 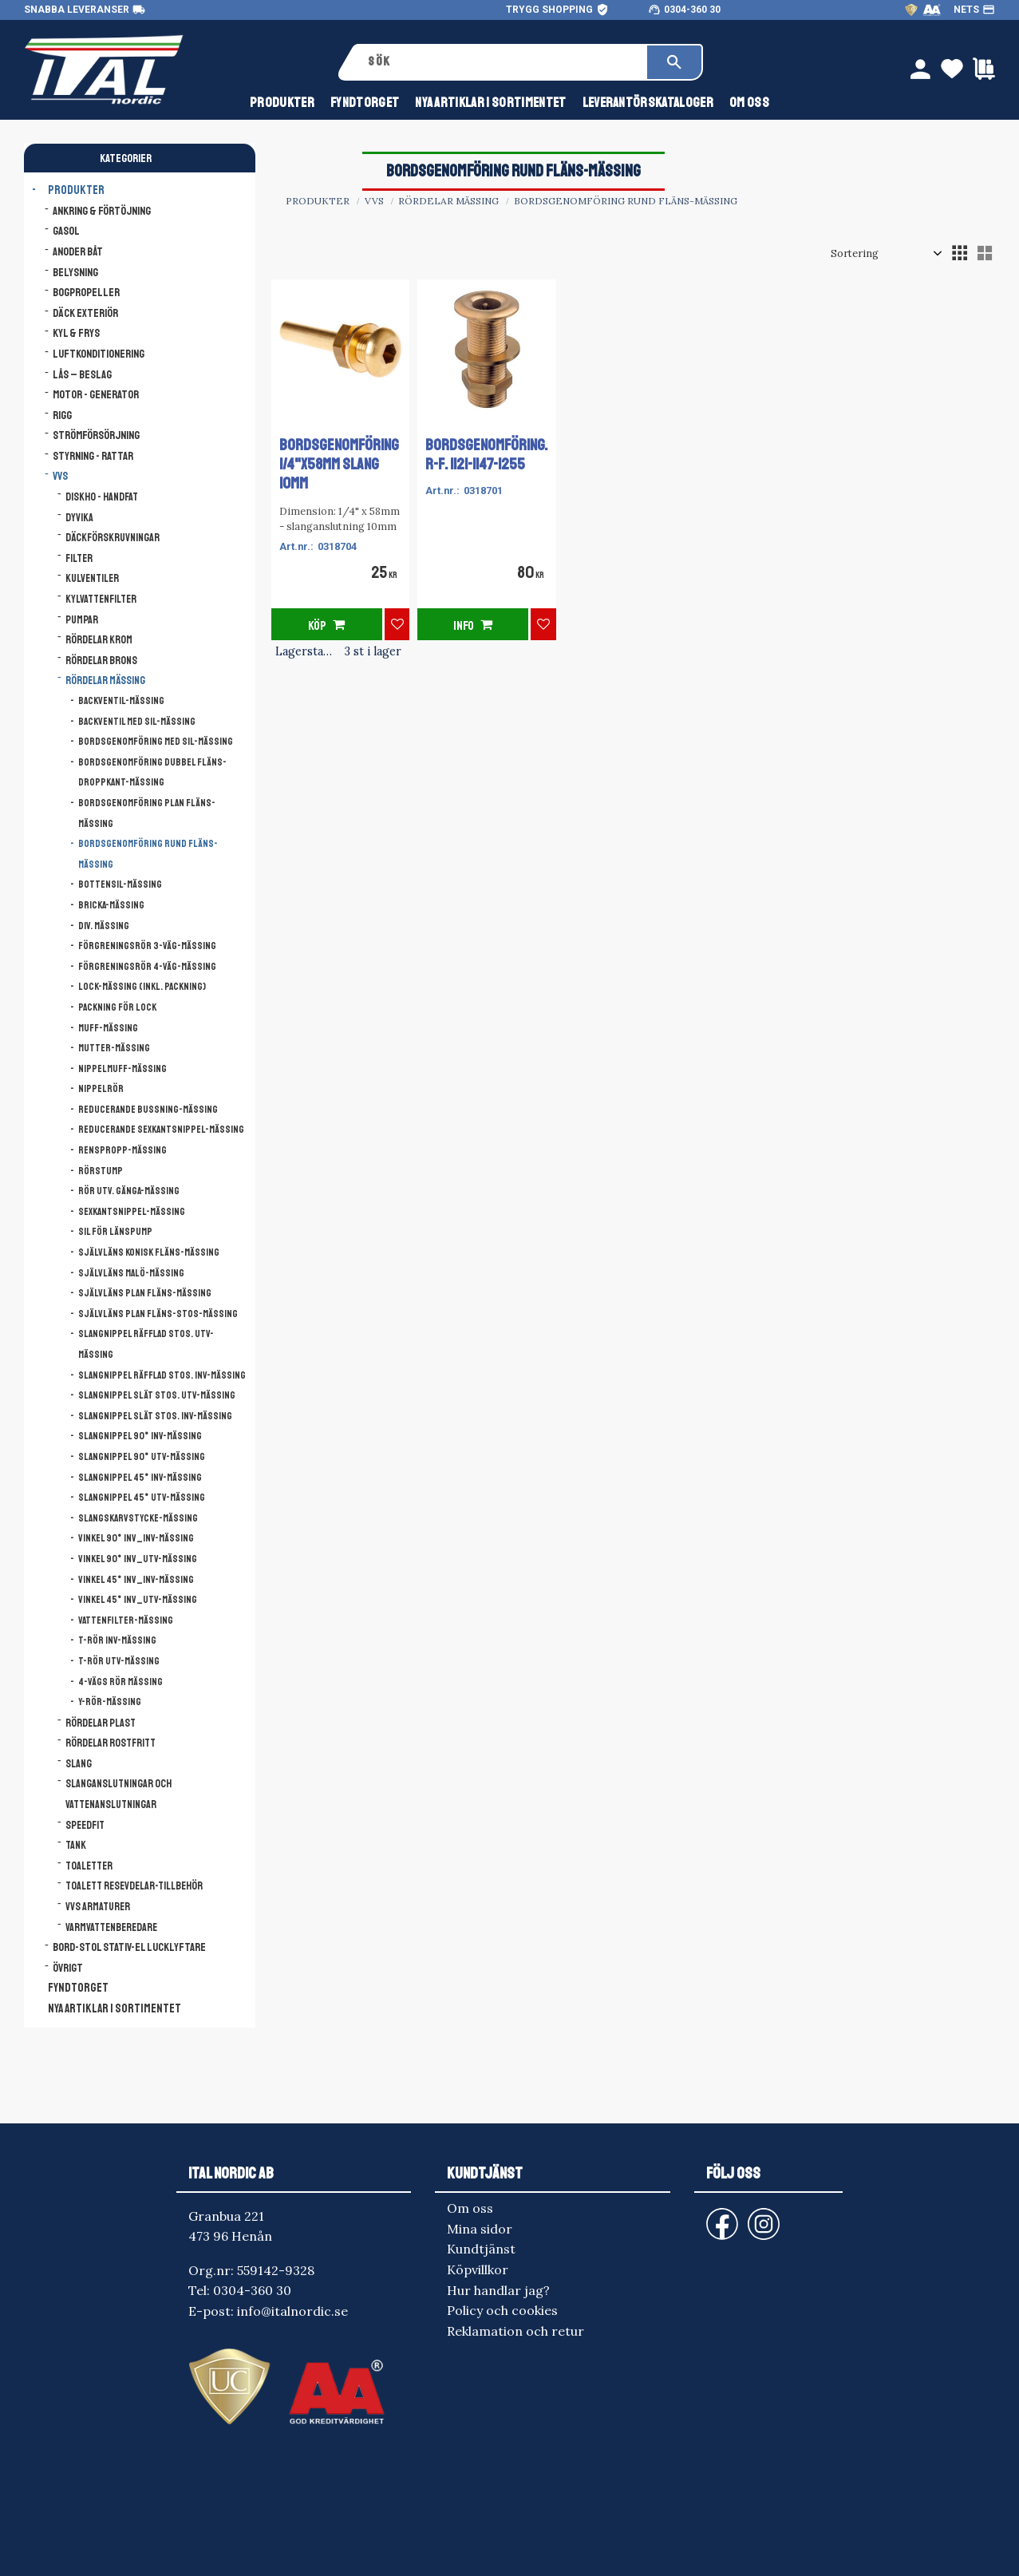 I want to click on Rördelar rostfritt [menuitem], so click(x=110, y=1743).